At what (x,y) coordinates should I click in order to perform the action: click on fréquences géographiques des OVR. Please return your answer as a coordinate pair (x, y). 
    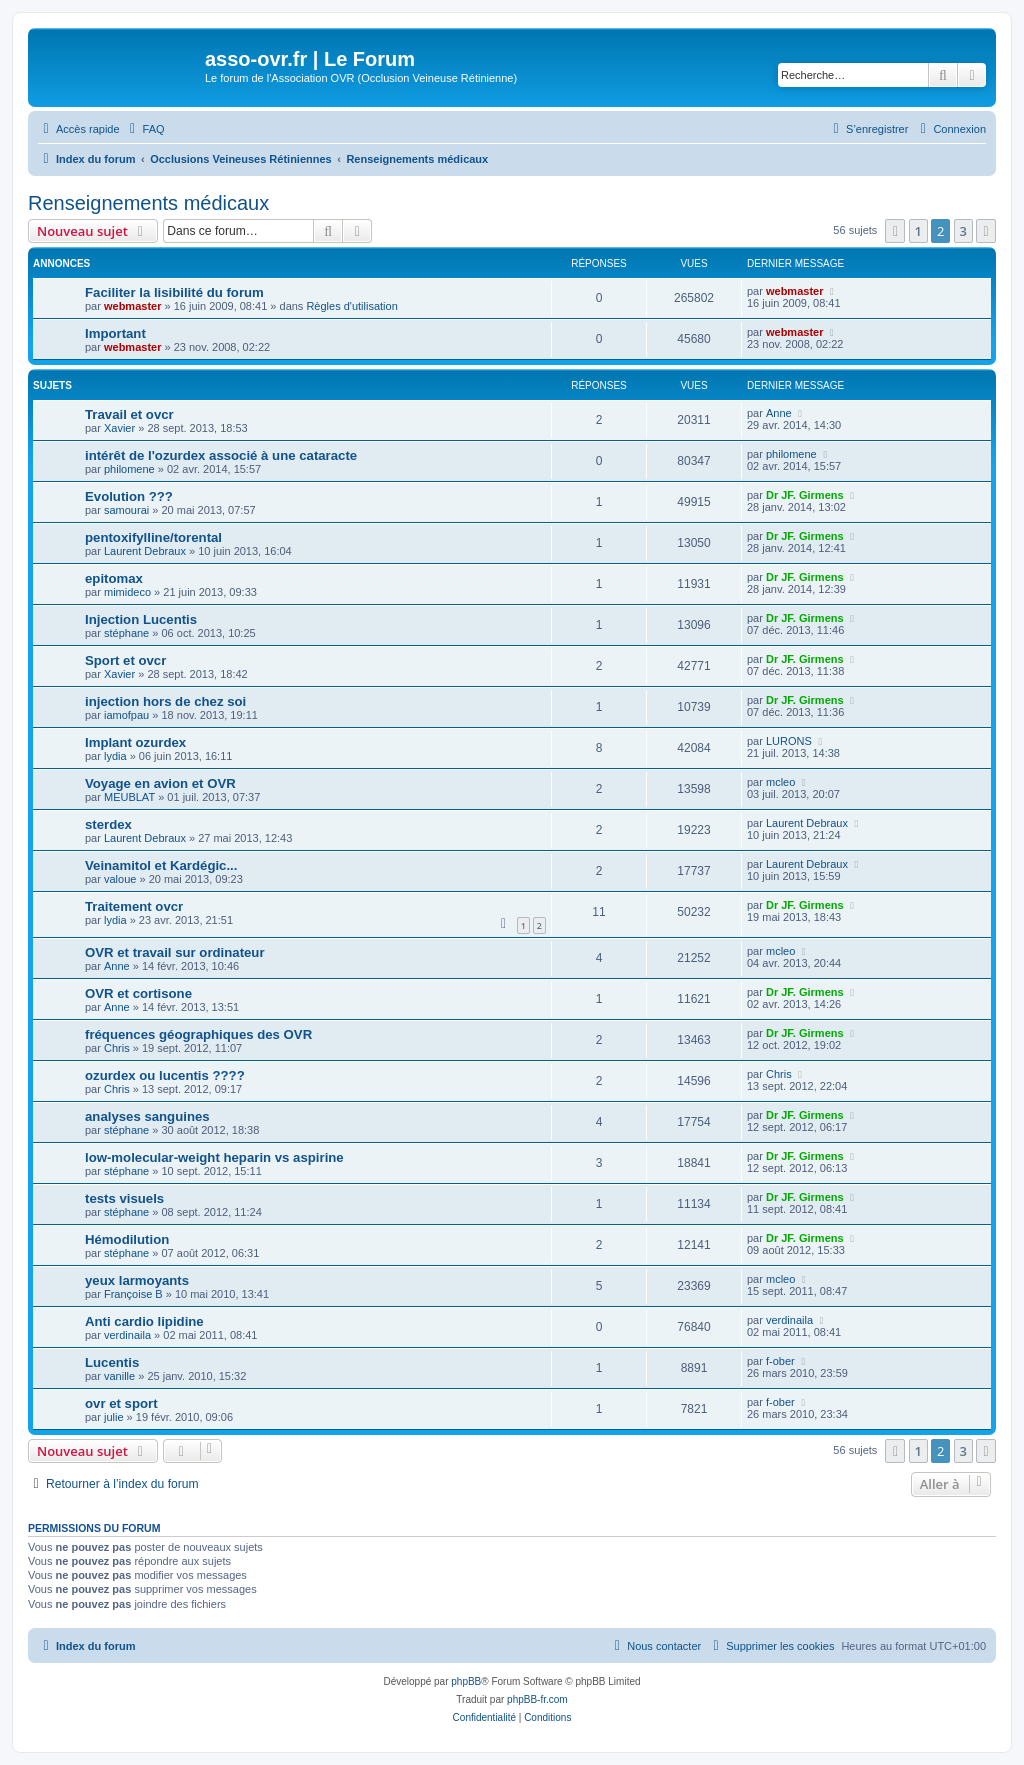
    Looking at the image, I should click on (198, 1034).